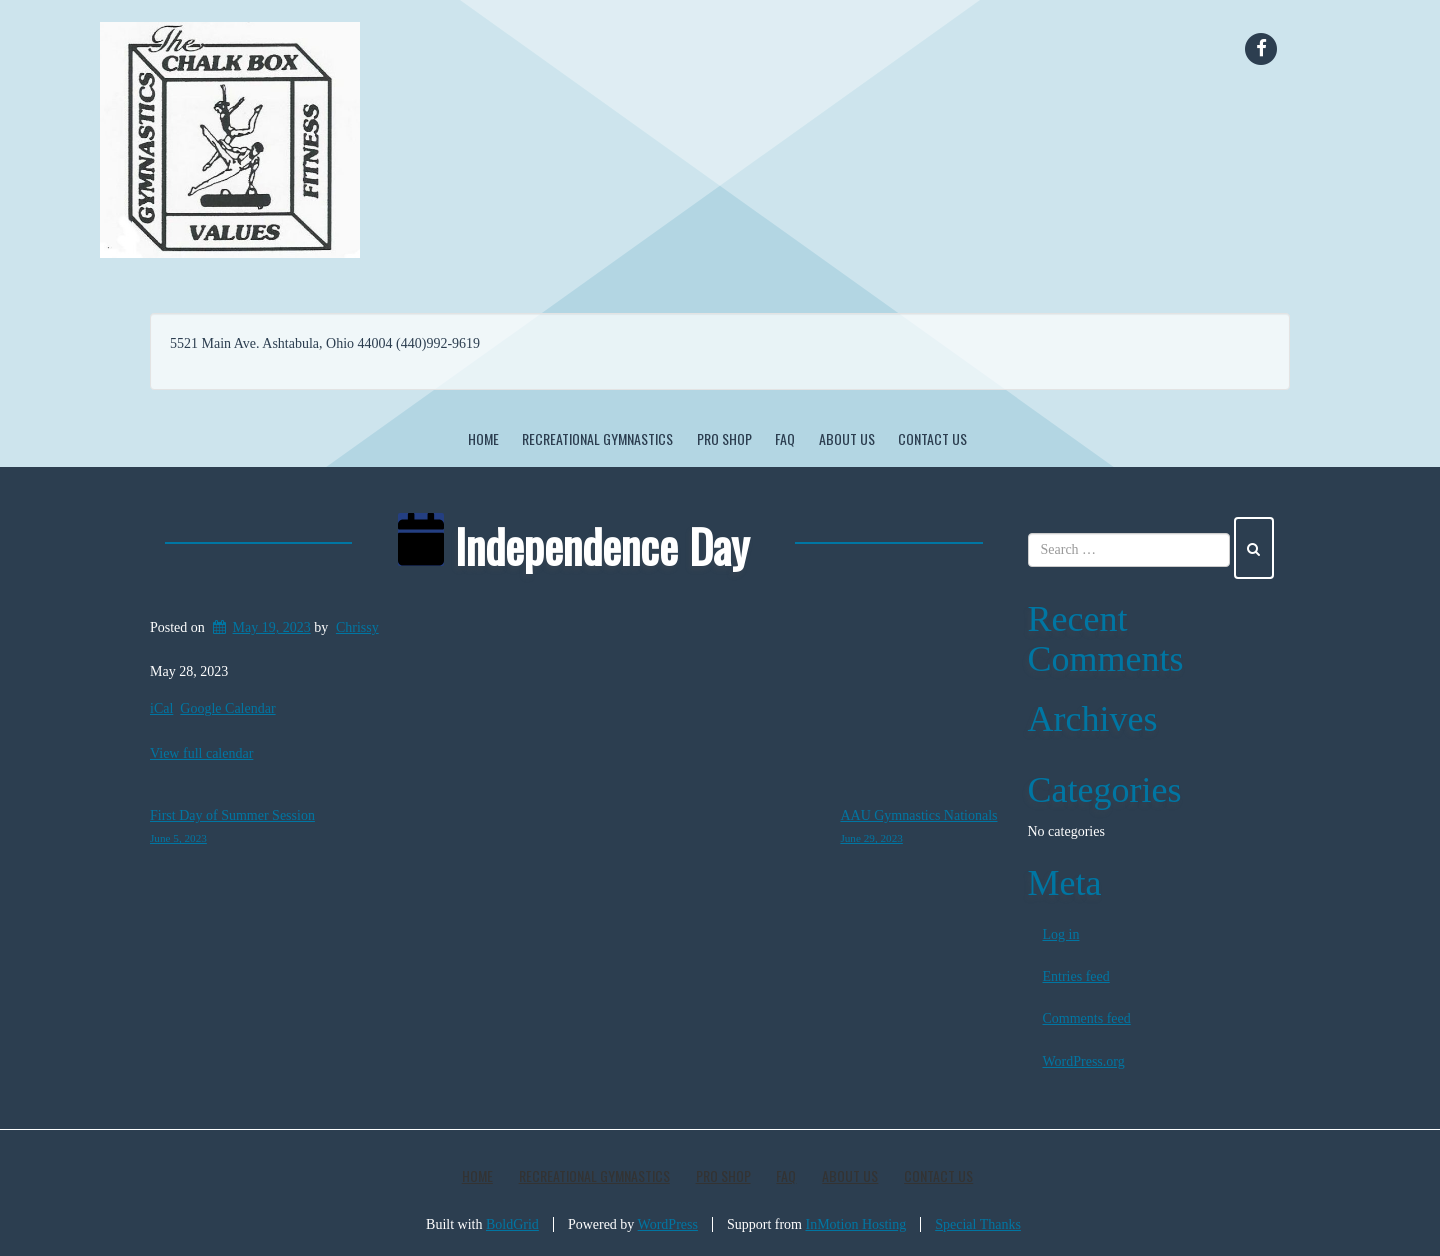  What do you see at coordinates (483, 438) in the screenshot?
I see `Home` at bounding box center [483, 438].